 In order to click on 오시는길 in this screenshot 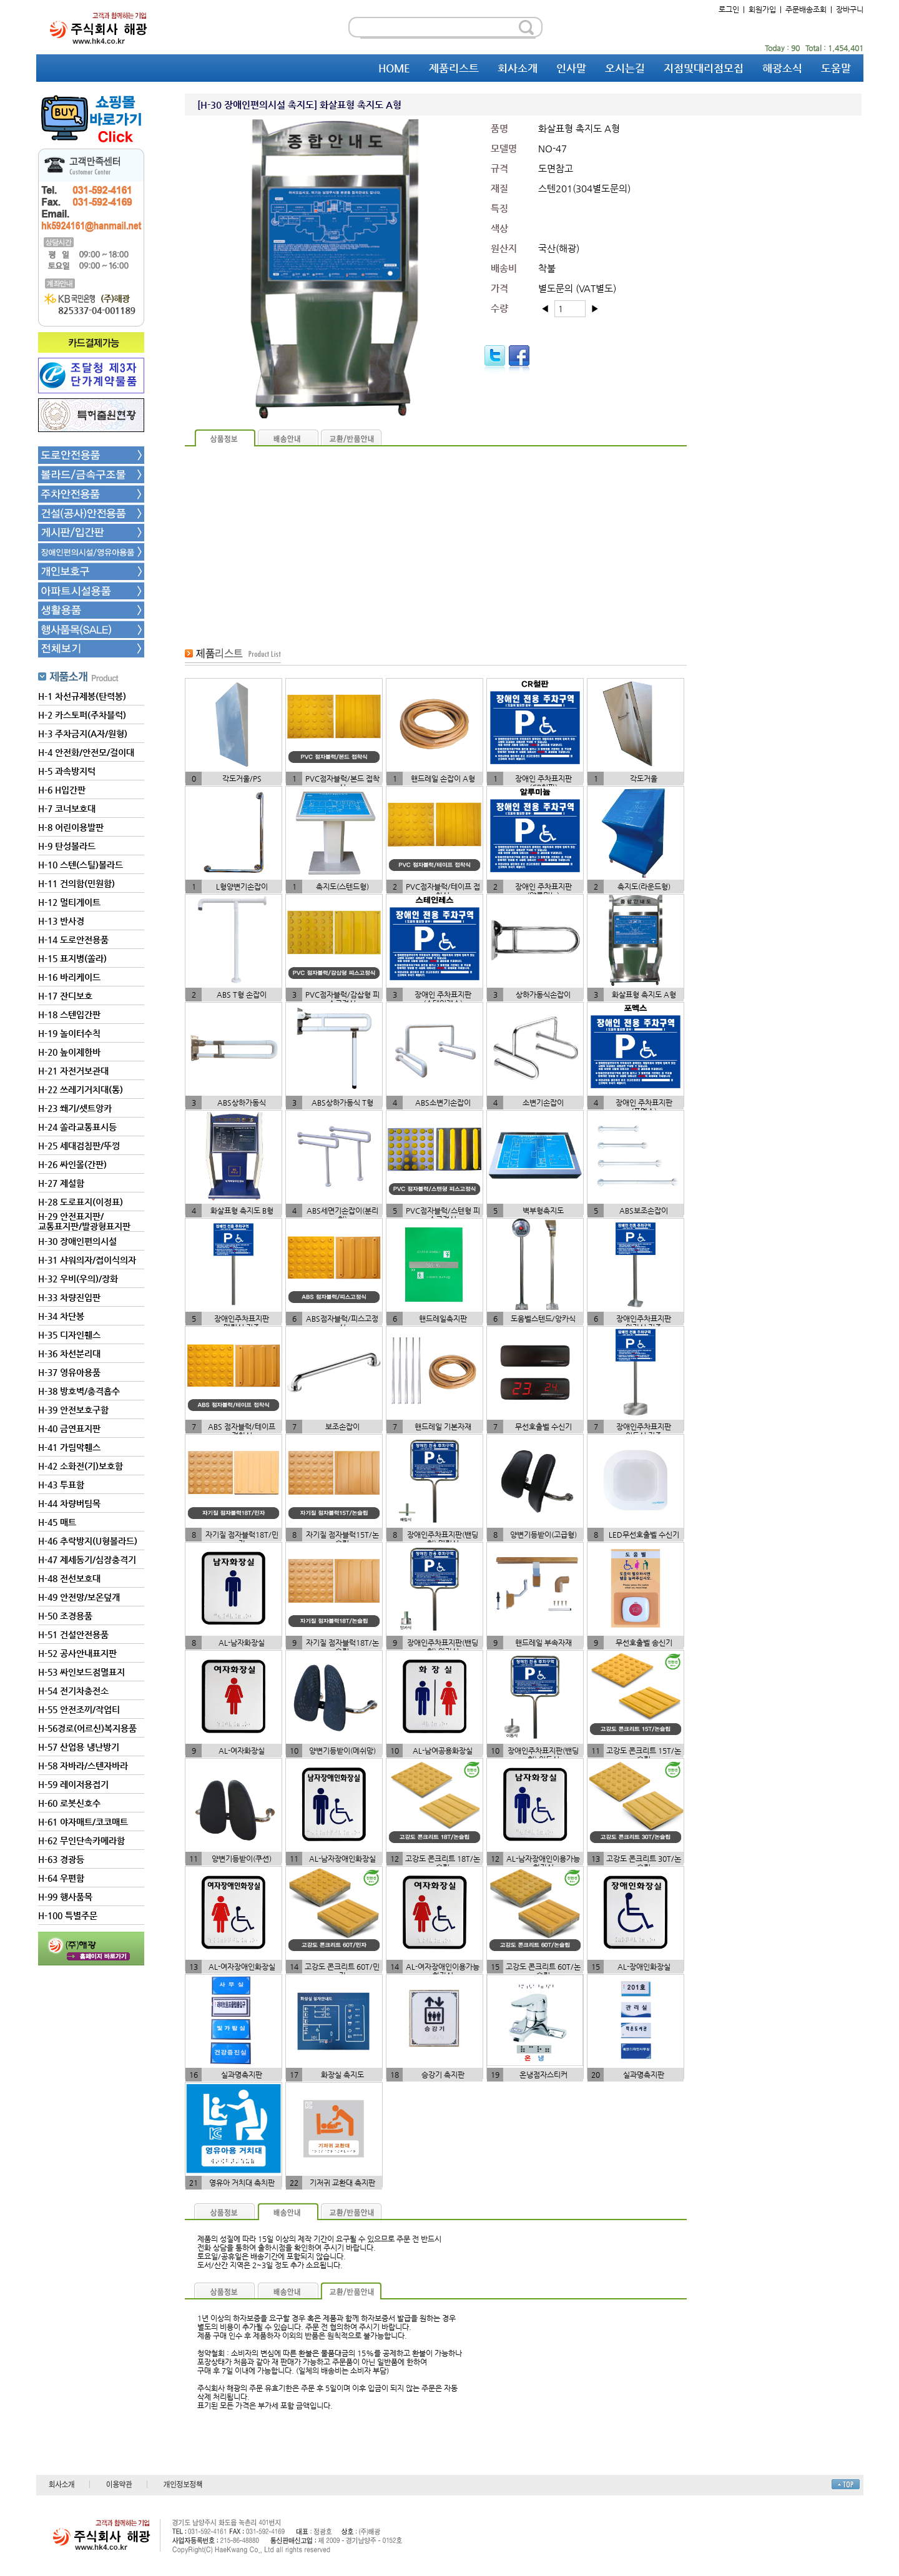, I will do `click(625, 68)`.